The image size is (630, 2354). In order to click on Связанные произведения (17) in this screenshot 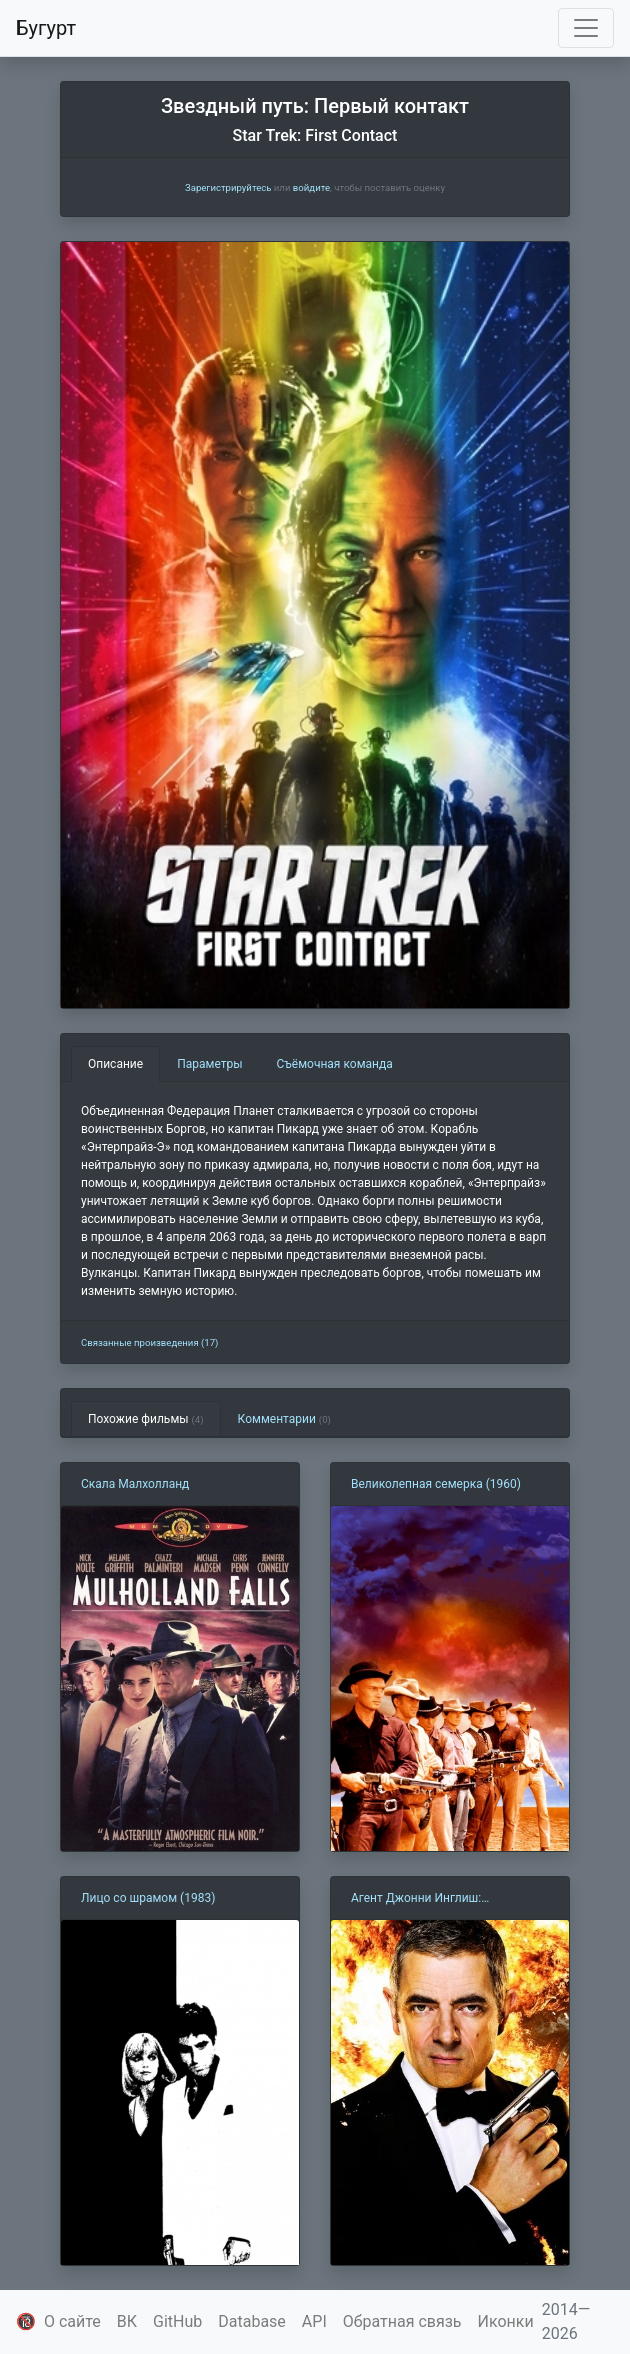, I will do `click(149, 1342)`.